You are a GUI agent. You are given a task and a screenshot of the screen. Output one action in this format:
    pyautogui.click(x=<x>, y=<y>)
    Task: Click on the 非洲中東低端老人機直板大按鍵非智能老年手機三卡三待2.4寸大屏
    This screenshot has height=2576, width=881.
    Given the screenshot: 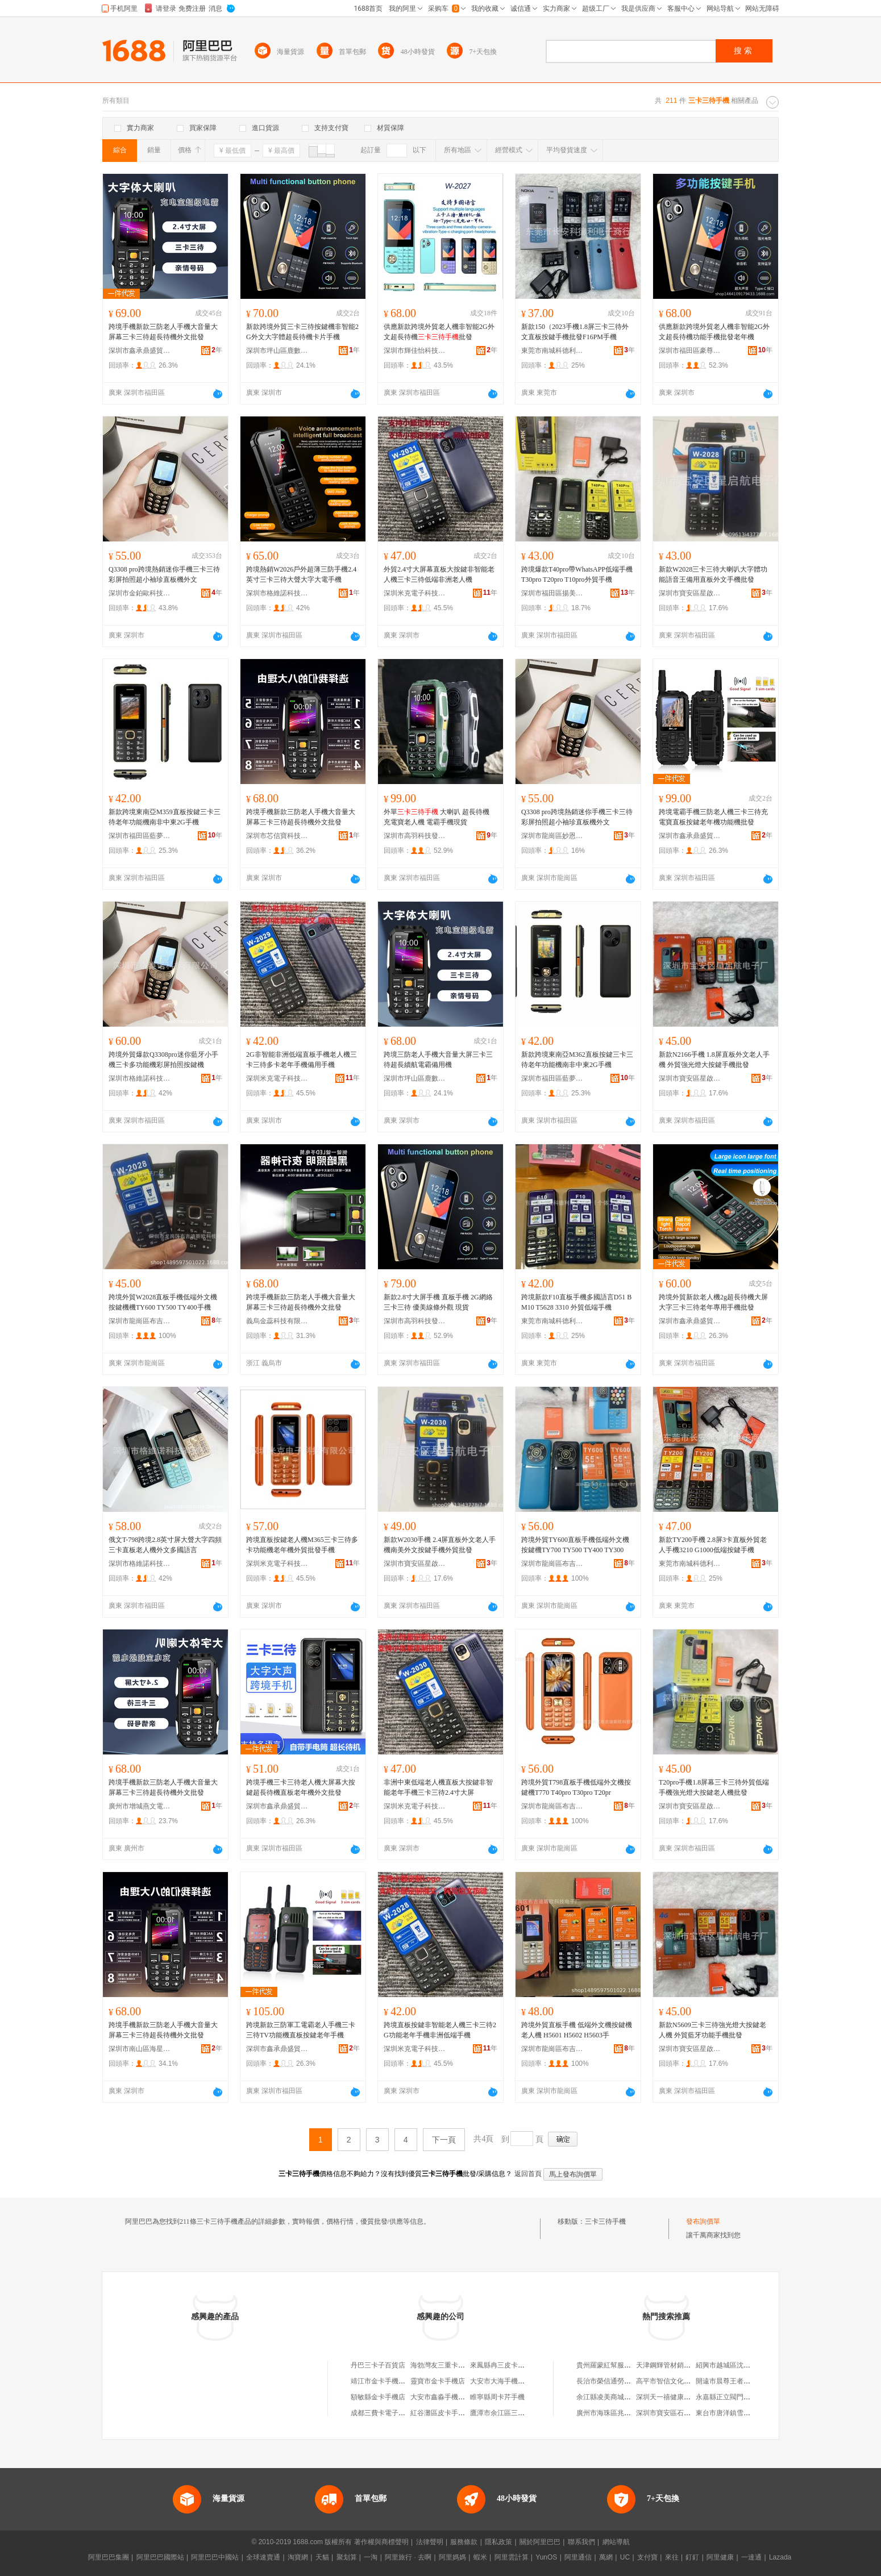 What is the action you would take?
    pyautogui.click(x=438, y=1787)
    